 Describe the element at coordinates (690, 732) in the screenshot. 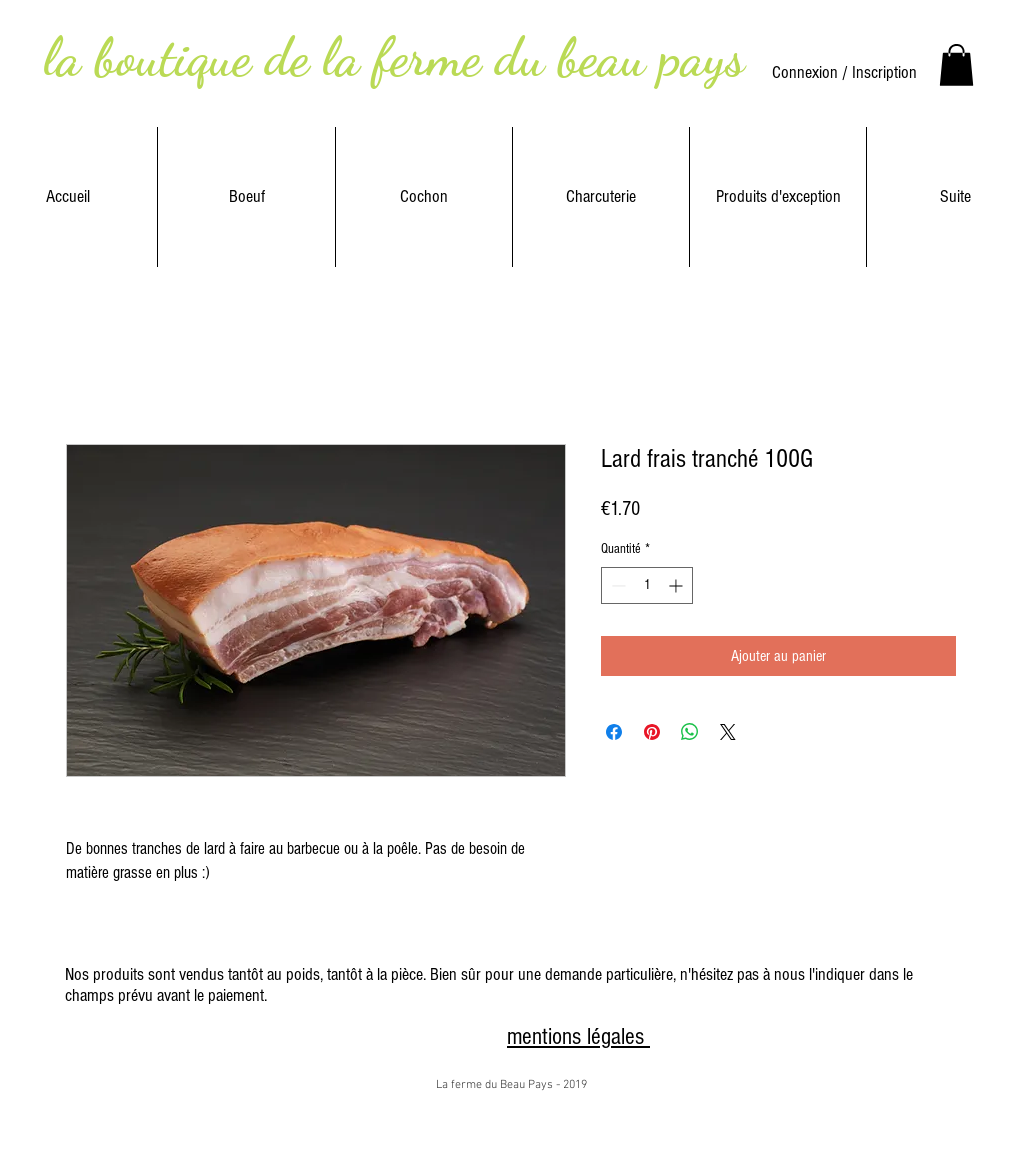

I see `[Partager sur WhatsApp]` at that location.